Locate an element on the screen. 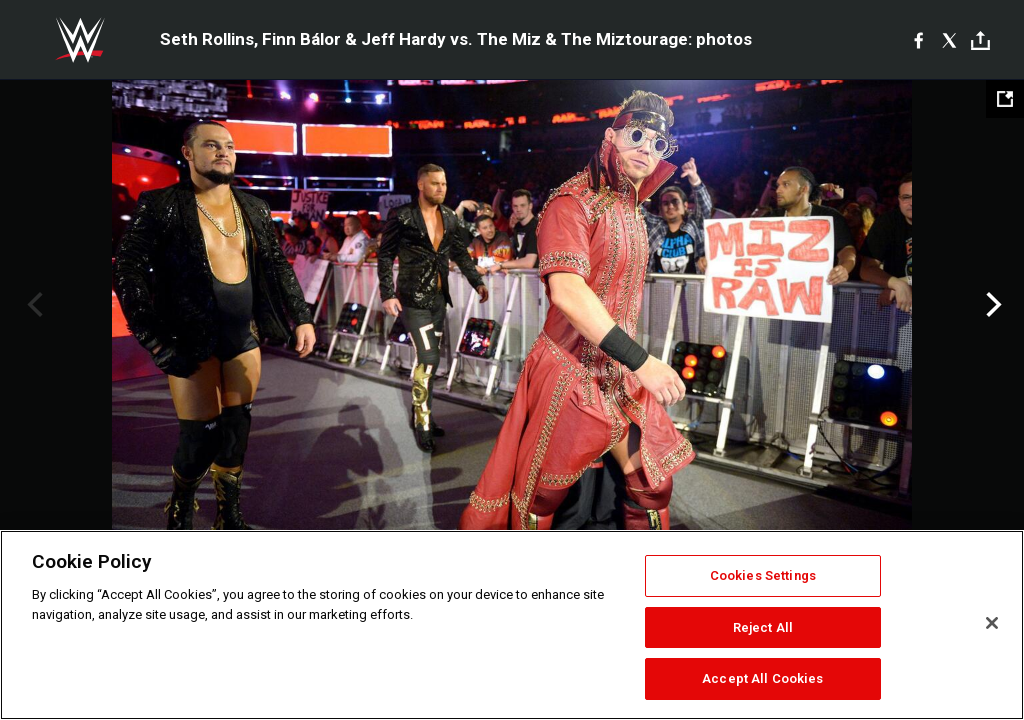 The image size is (1024, 720). [Facebook] is located at coordinates (918, 40).